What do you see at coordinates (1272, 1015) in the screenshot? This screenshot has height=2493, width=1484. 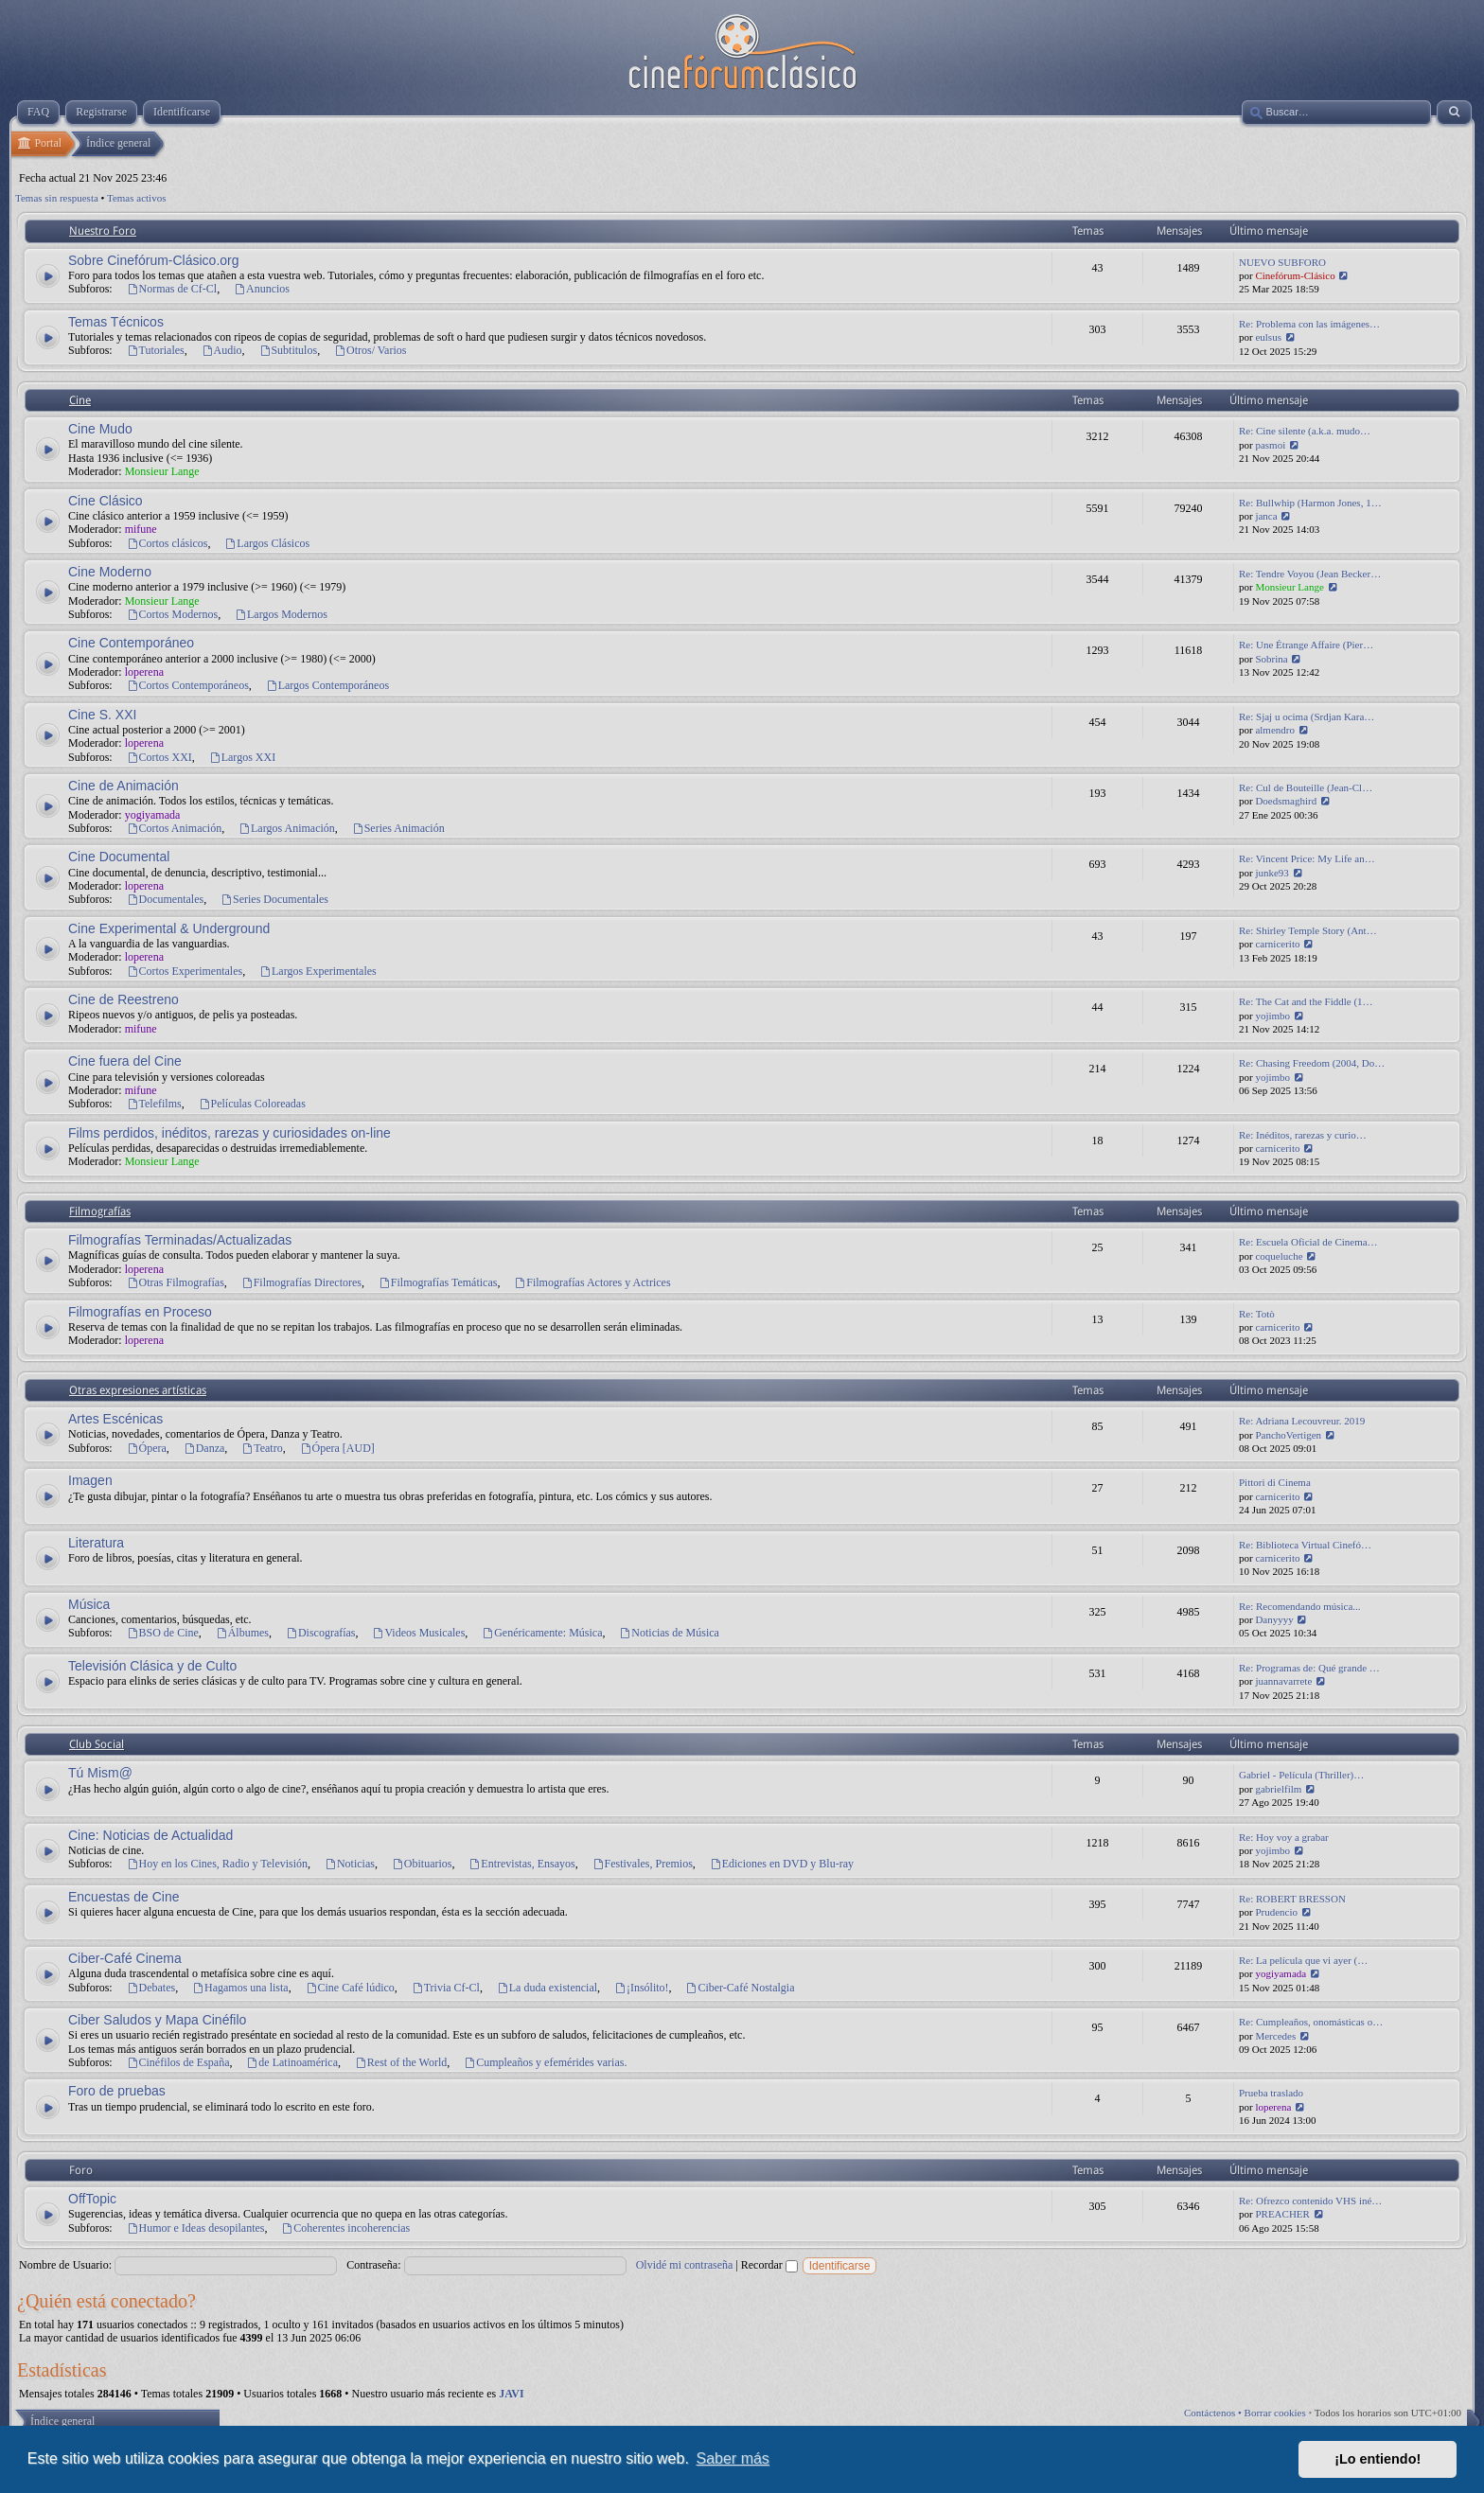 I see `yojimbo` at bounding box center [1272, 1015].